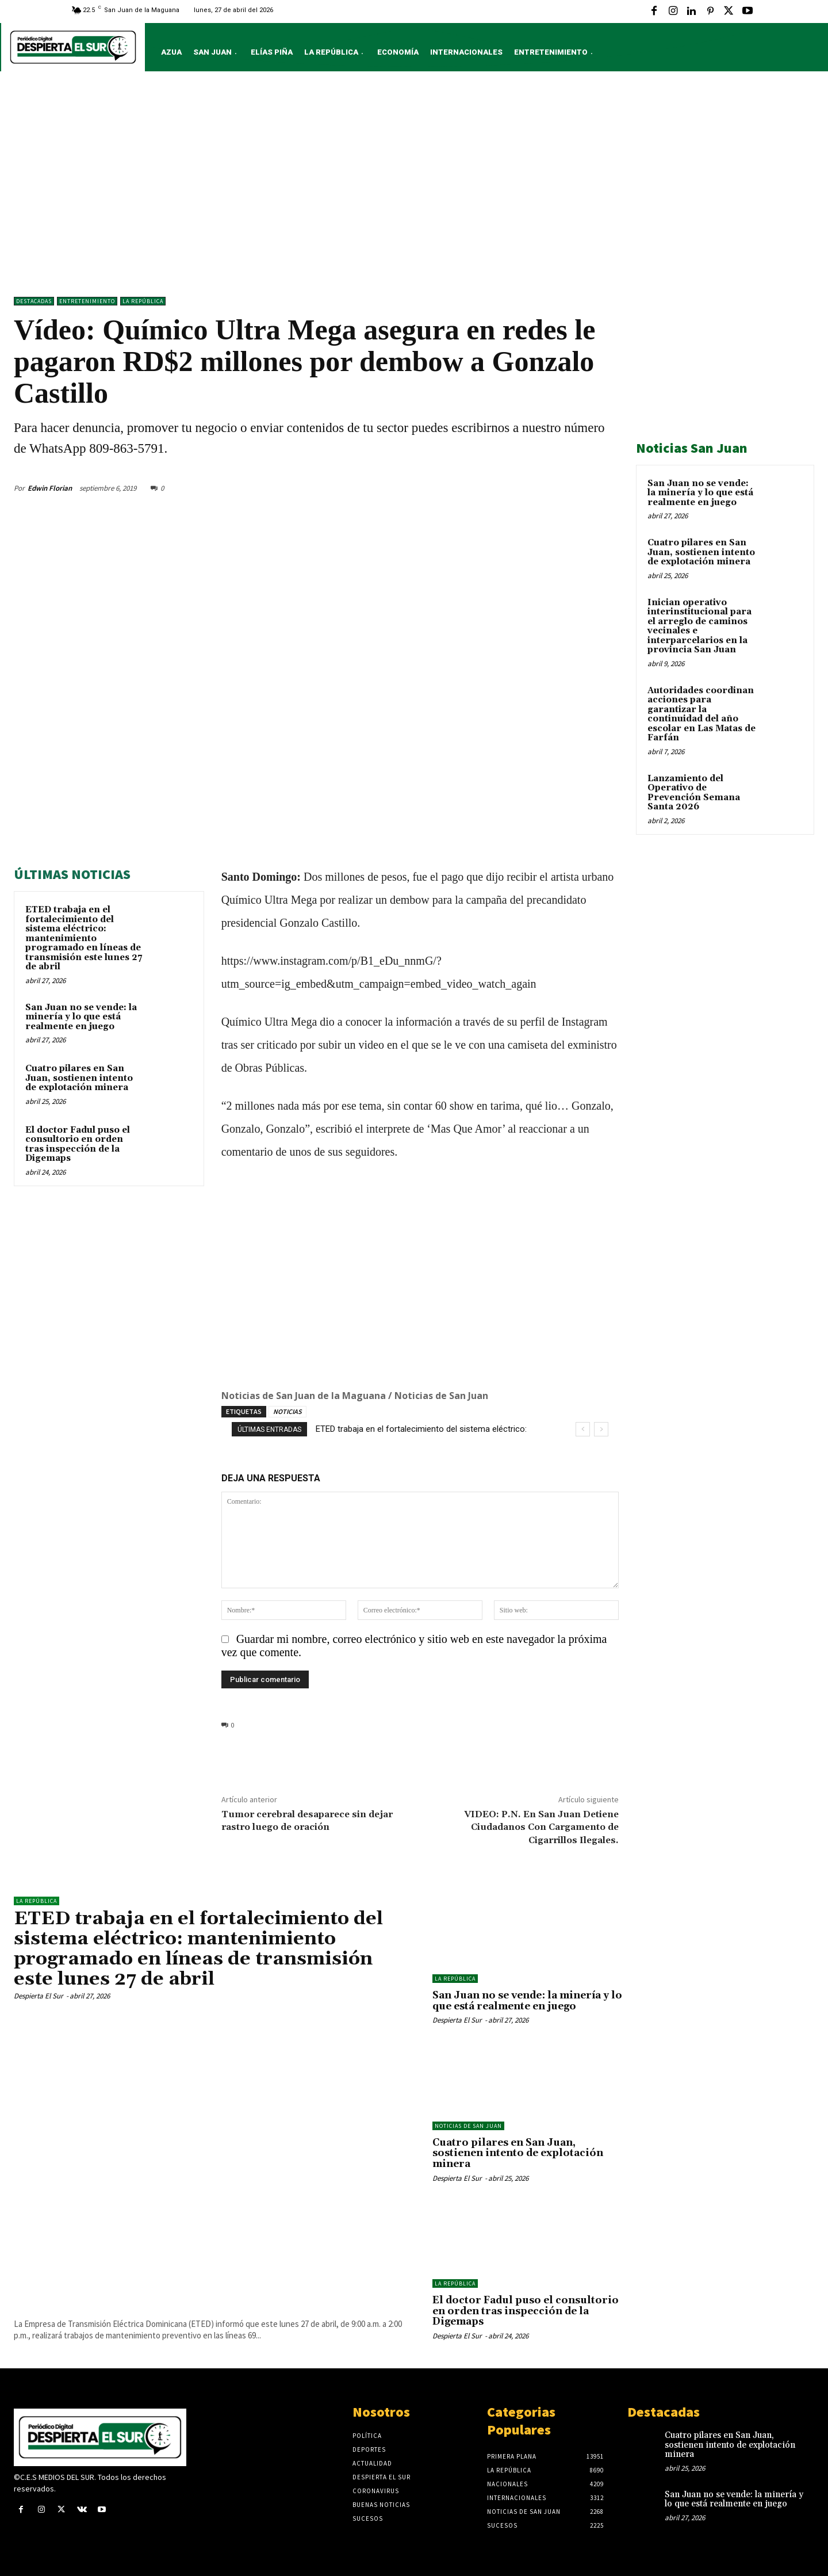  What do you see at coordinates (50, 488) in the screenshot?
I see `Edwin Florian` at bounding box center [50, 488].